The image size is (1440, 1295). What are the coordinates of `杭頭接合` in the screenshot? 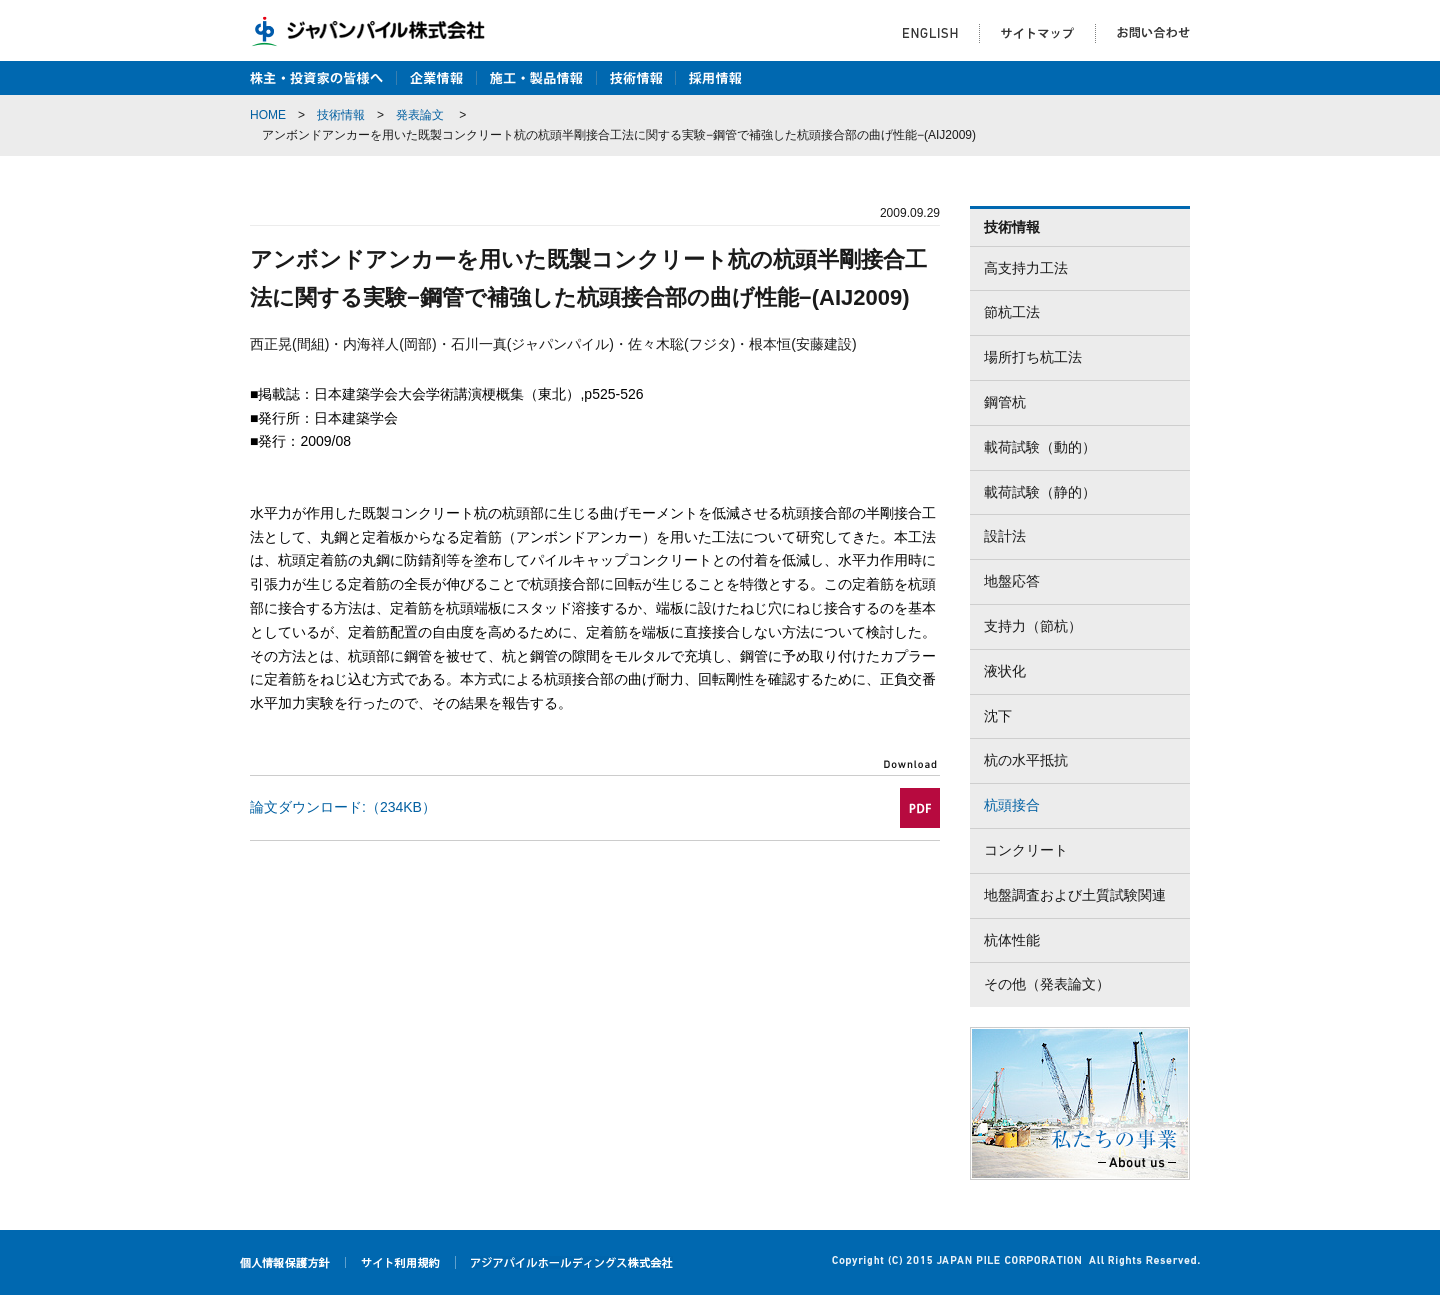 It's located at (1012, 805).